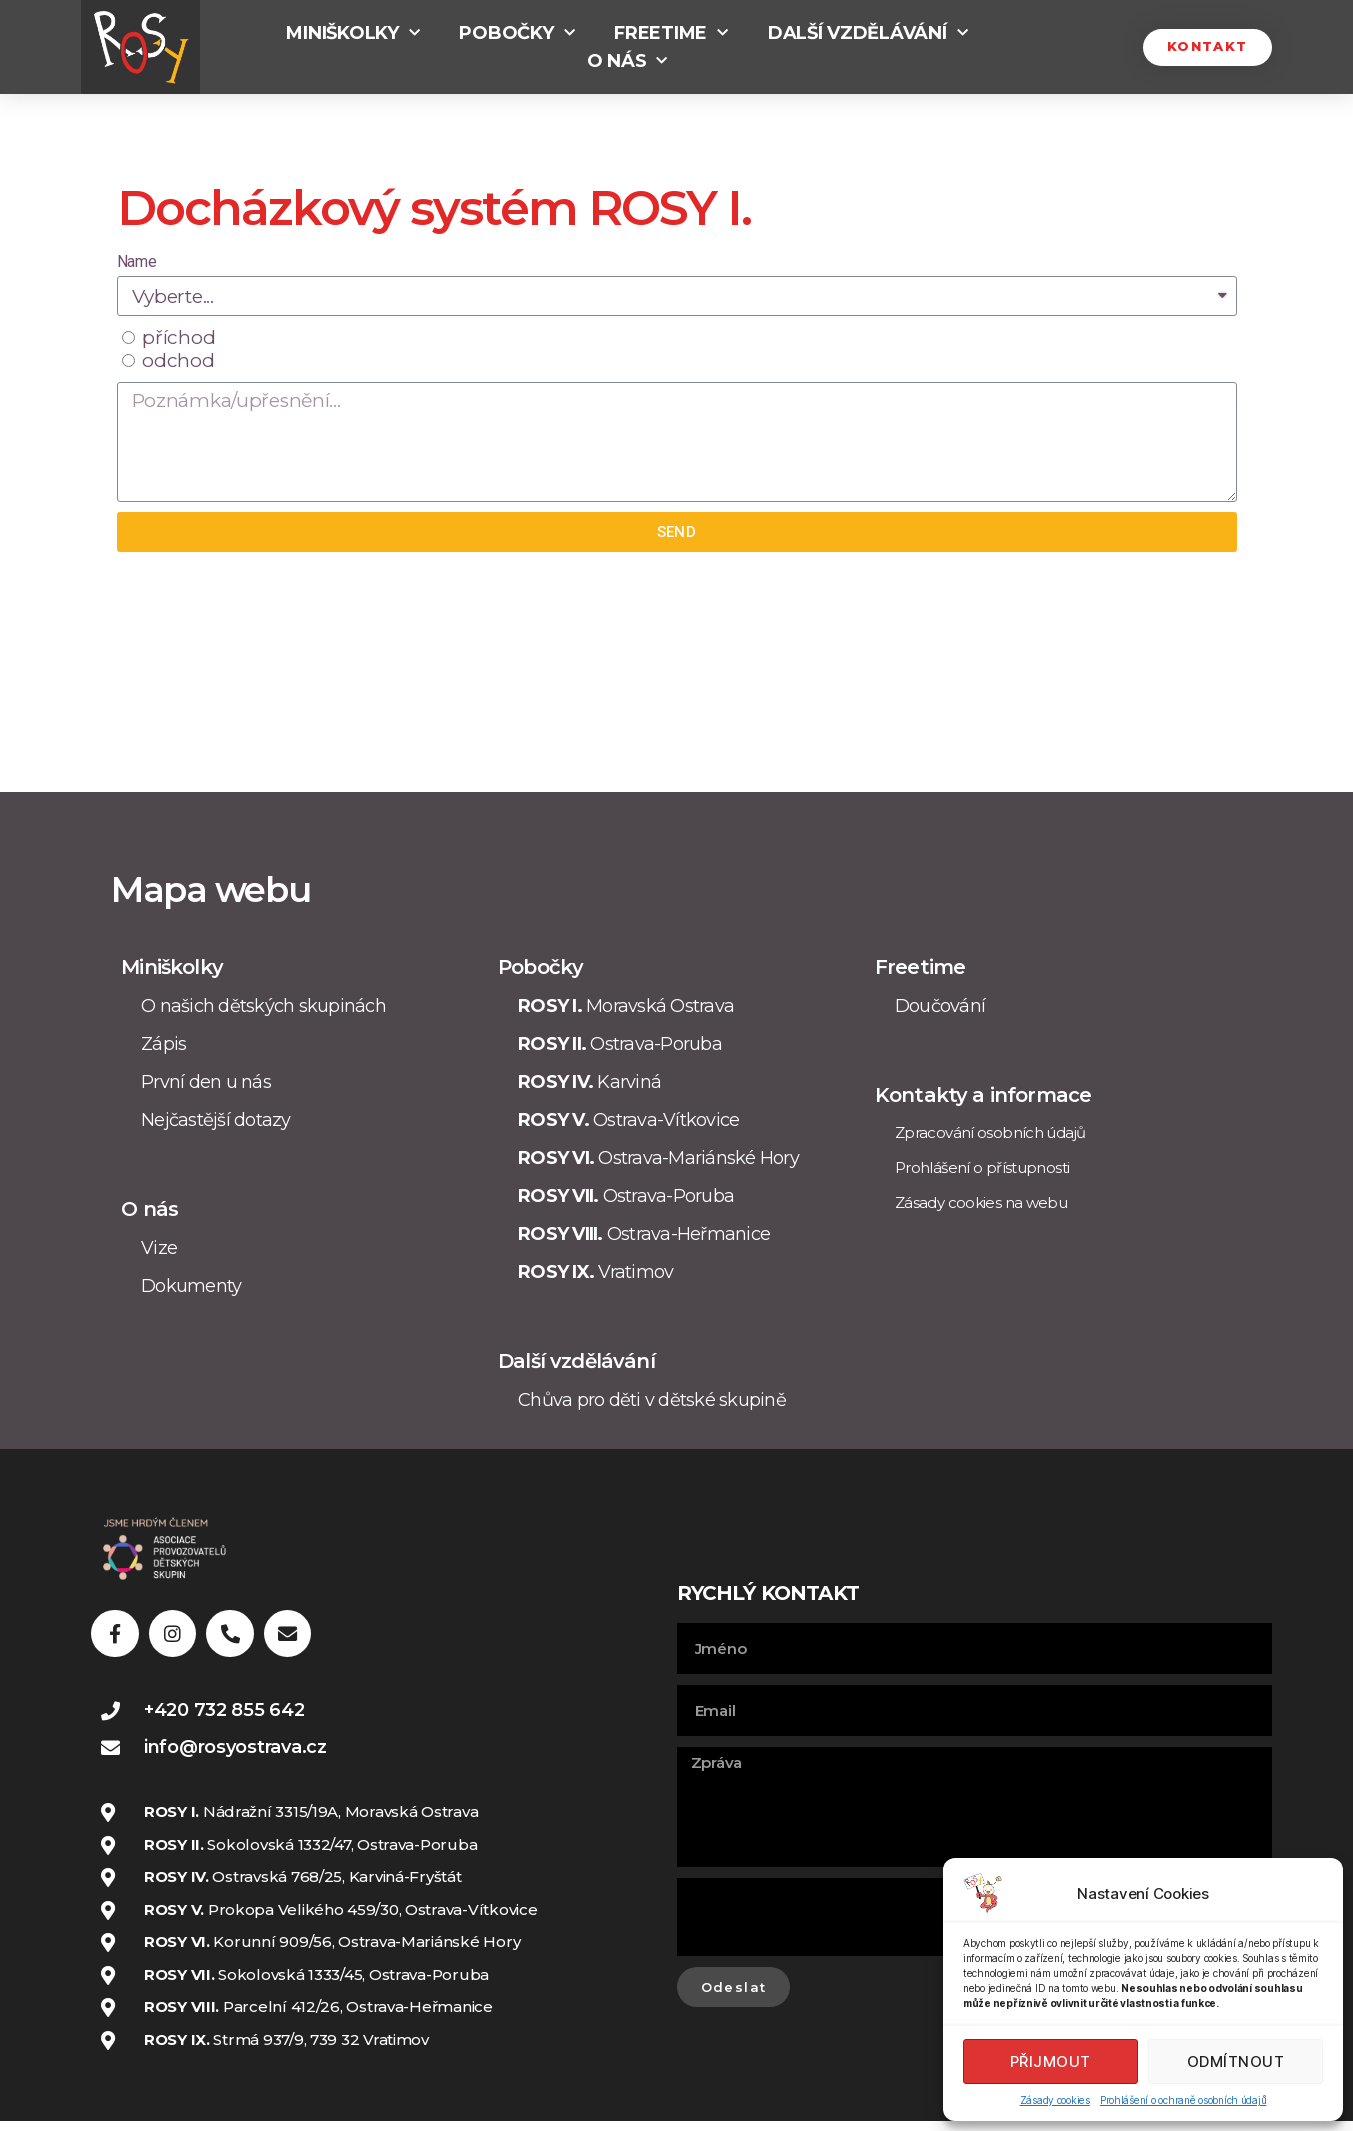 This screenshot has height=2131, width=1353. Describe the element at coordinates (990, 1132) in the screenshot. I see `Zpracování osobních údajů` at that location.